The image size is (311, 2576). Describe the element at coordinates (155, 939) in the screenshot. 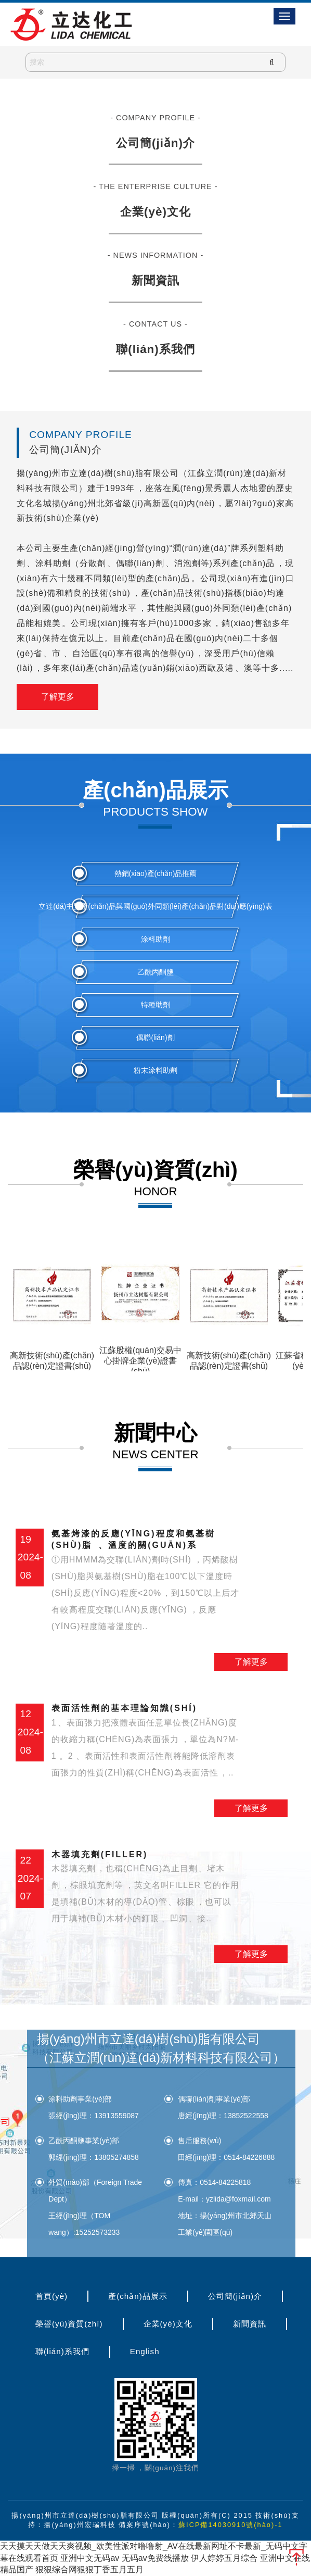

I see `涂料助劑` at that location.